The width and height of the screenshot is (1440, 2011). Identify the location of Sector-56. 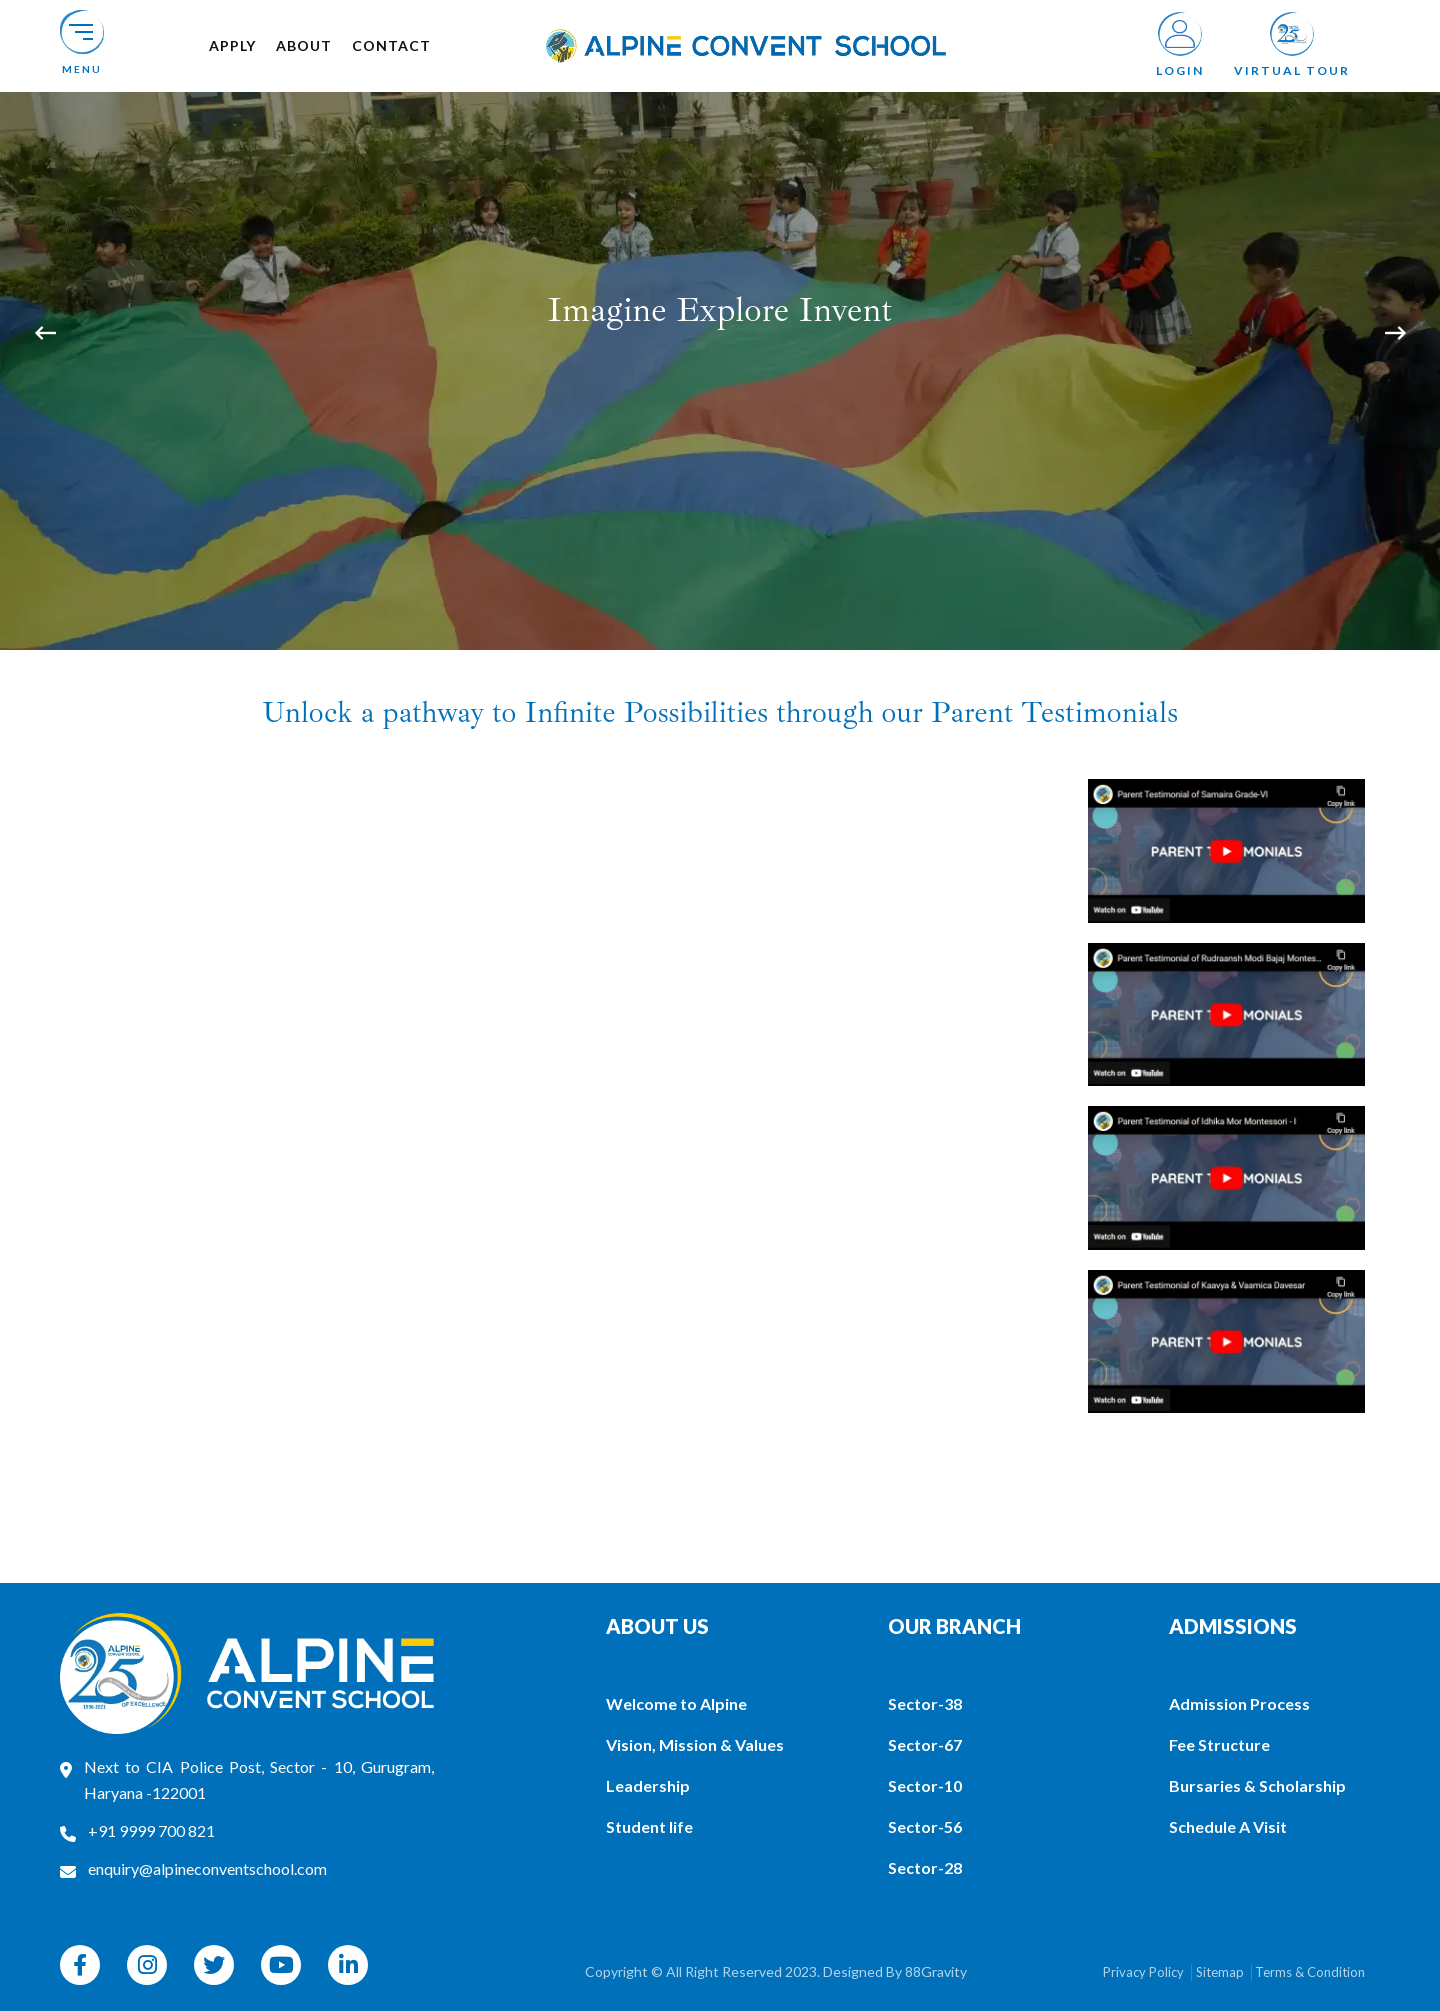
(925, 1826).